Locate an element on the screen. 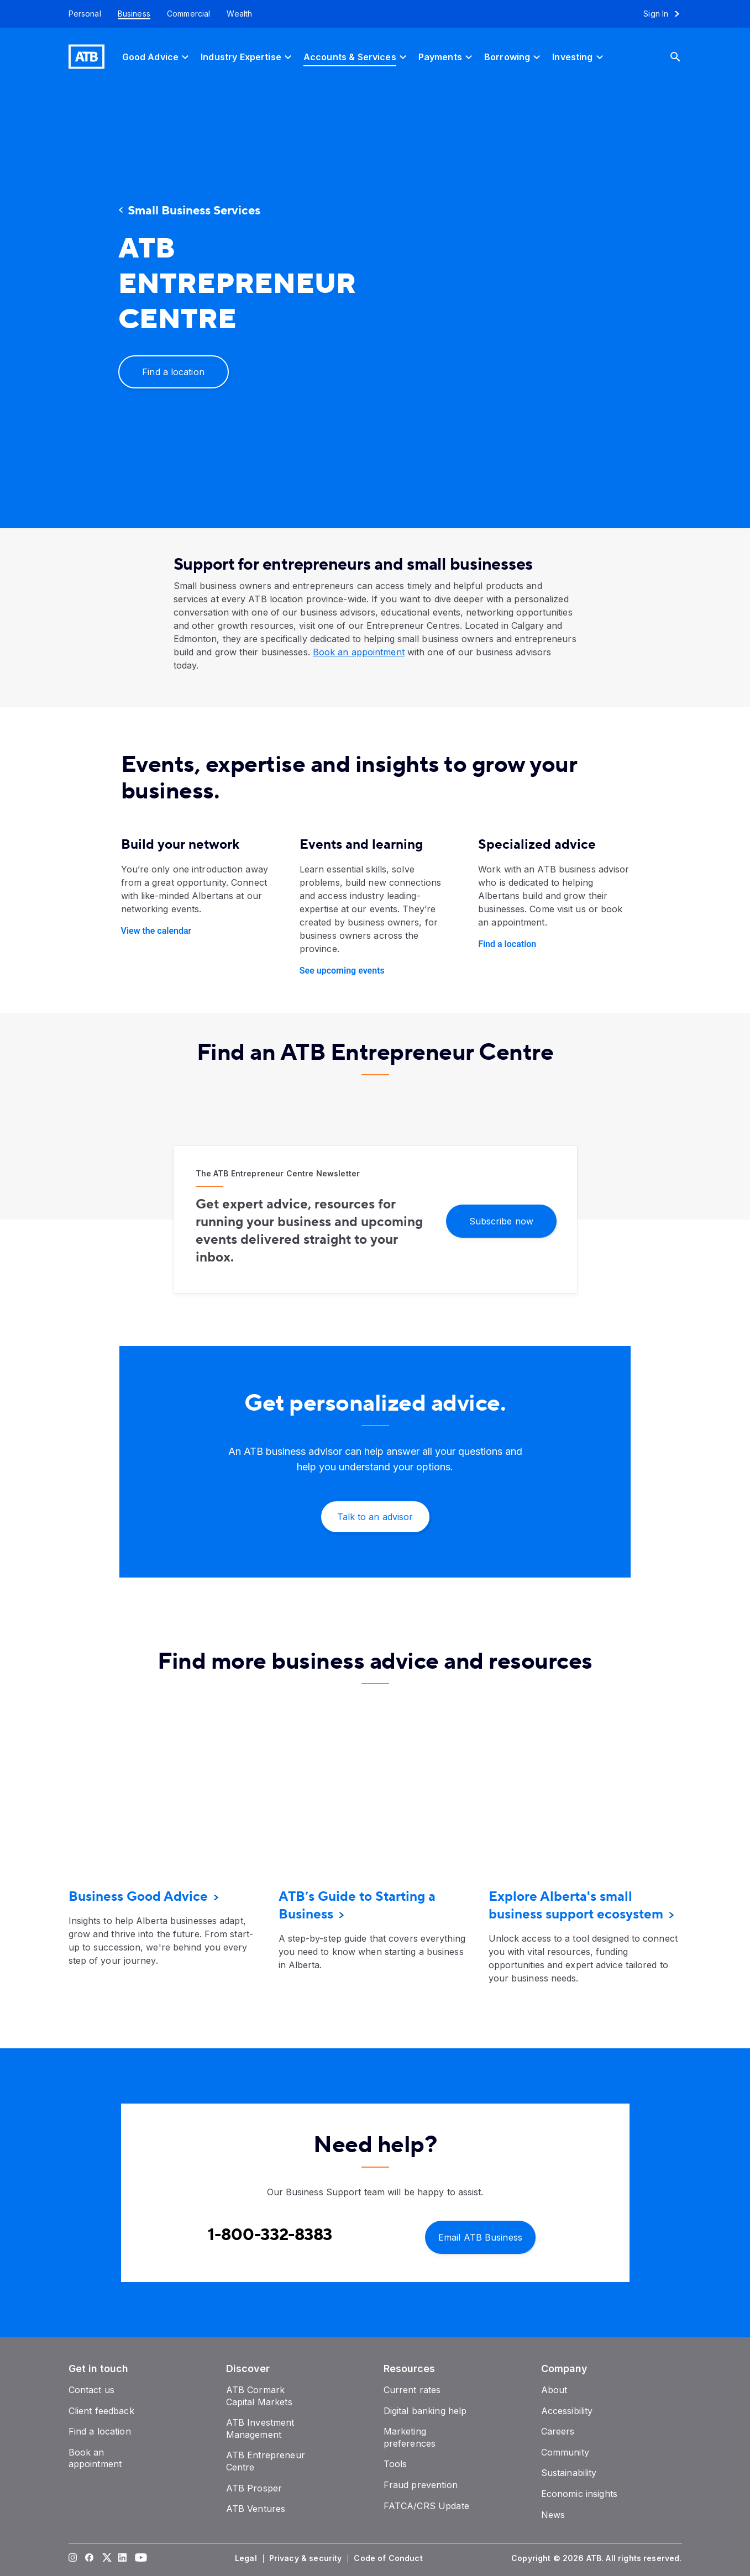 The height and width of the screenshot is (2576, 750). [Investing] is located at coordinates (579, 56).